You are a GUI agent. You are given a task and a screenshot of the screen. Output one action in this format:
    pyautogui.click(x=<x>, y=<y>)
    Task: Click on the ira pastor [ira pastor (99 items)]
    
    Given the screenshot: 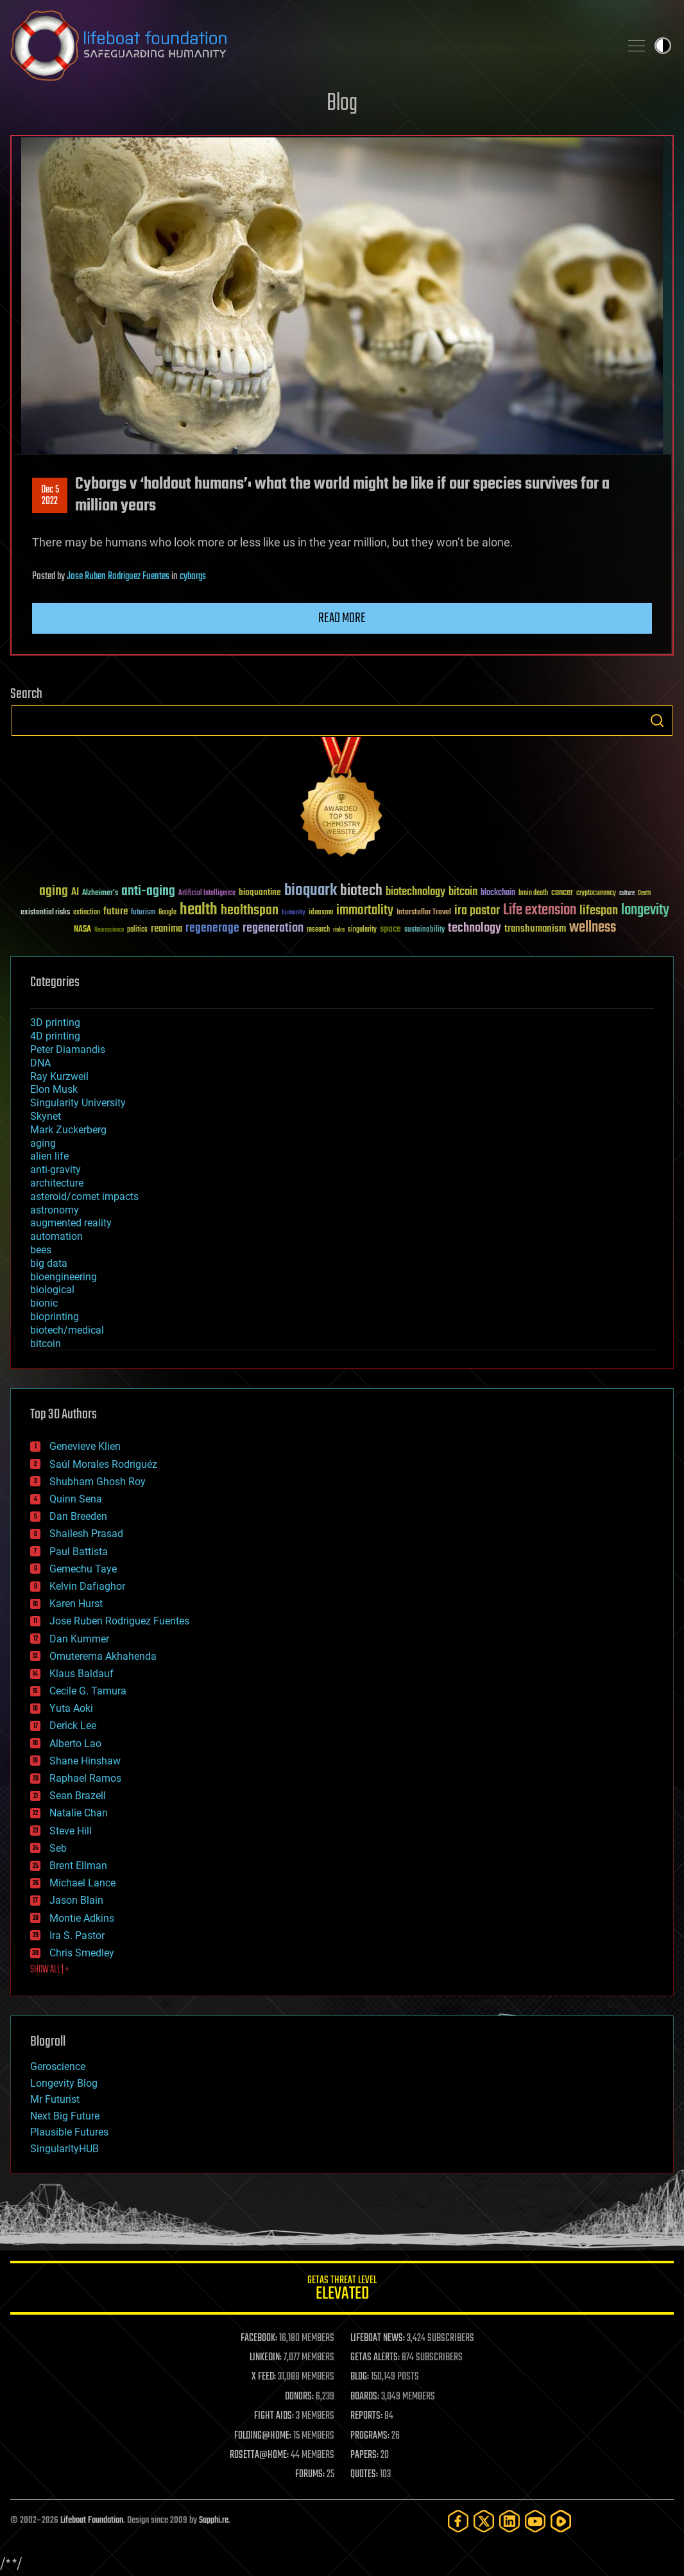 What is the action you would take?
    pyautogui.click(x=477, y=910)
    